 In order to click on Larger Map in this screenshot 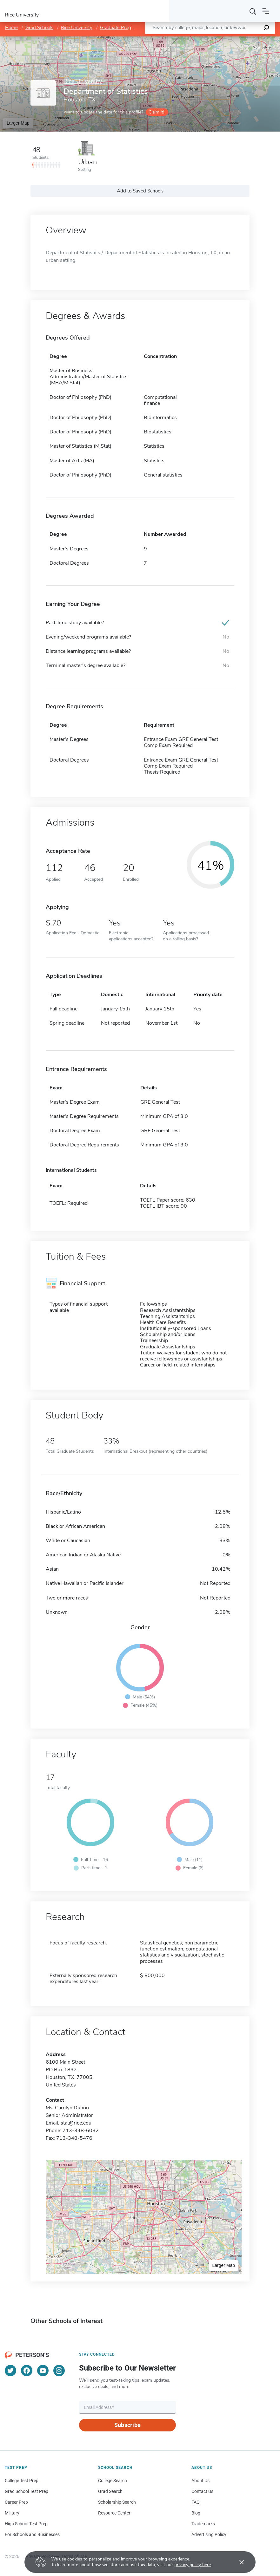, I will do `click(18, 123)`.